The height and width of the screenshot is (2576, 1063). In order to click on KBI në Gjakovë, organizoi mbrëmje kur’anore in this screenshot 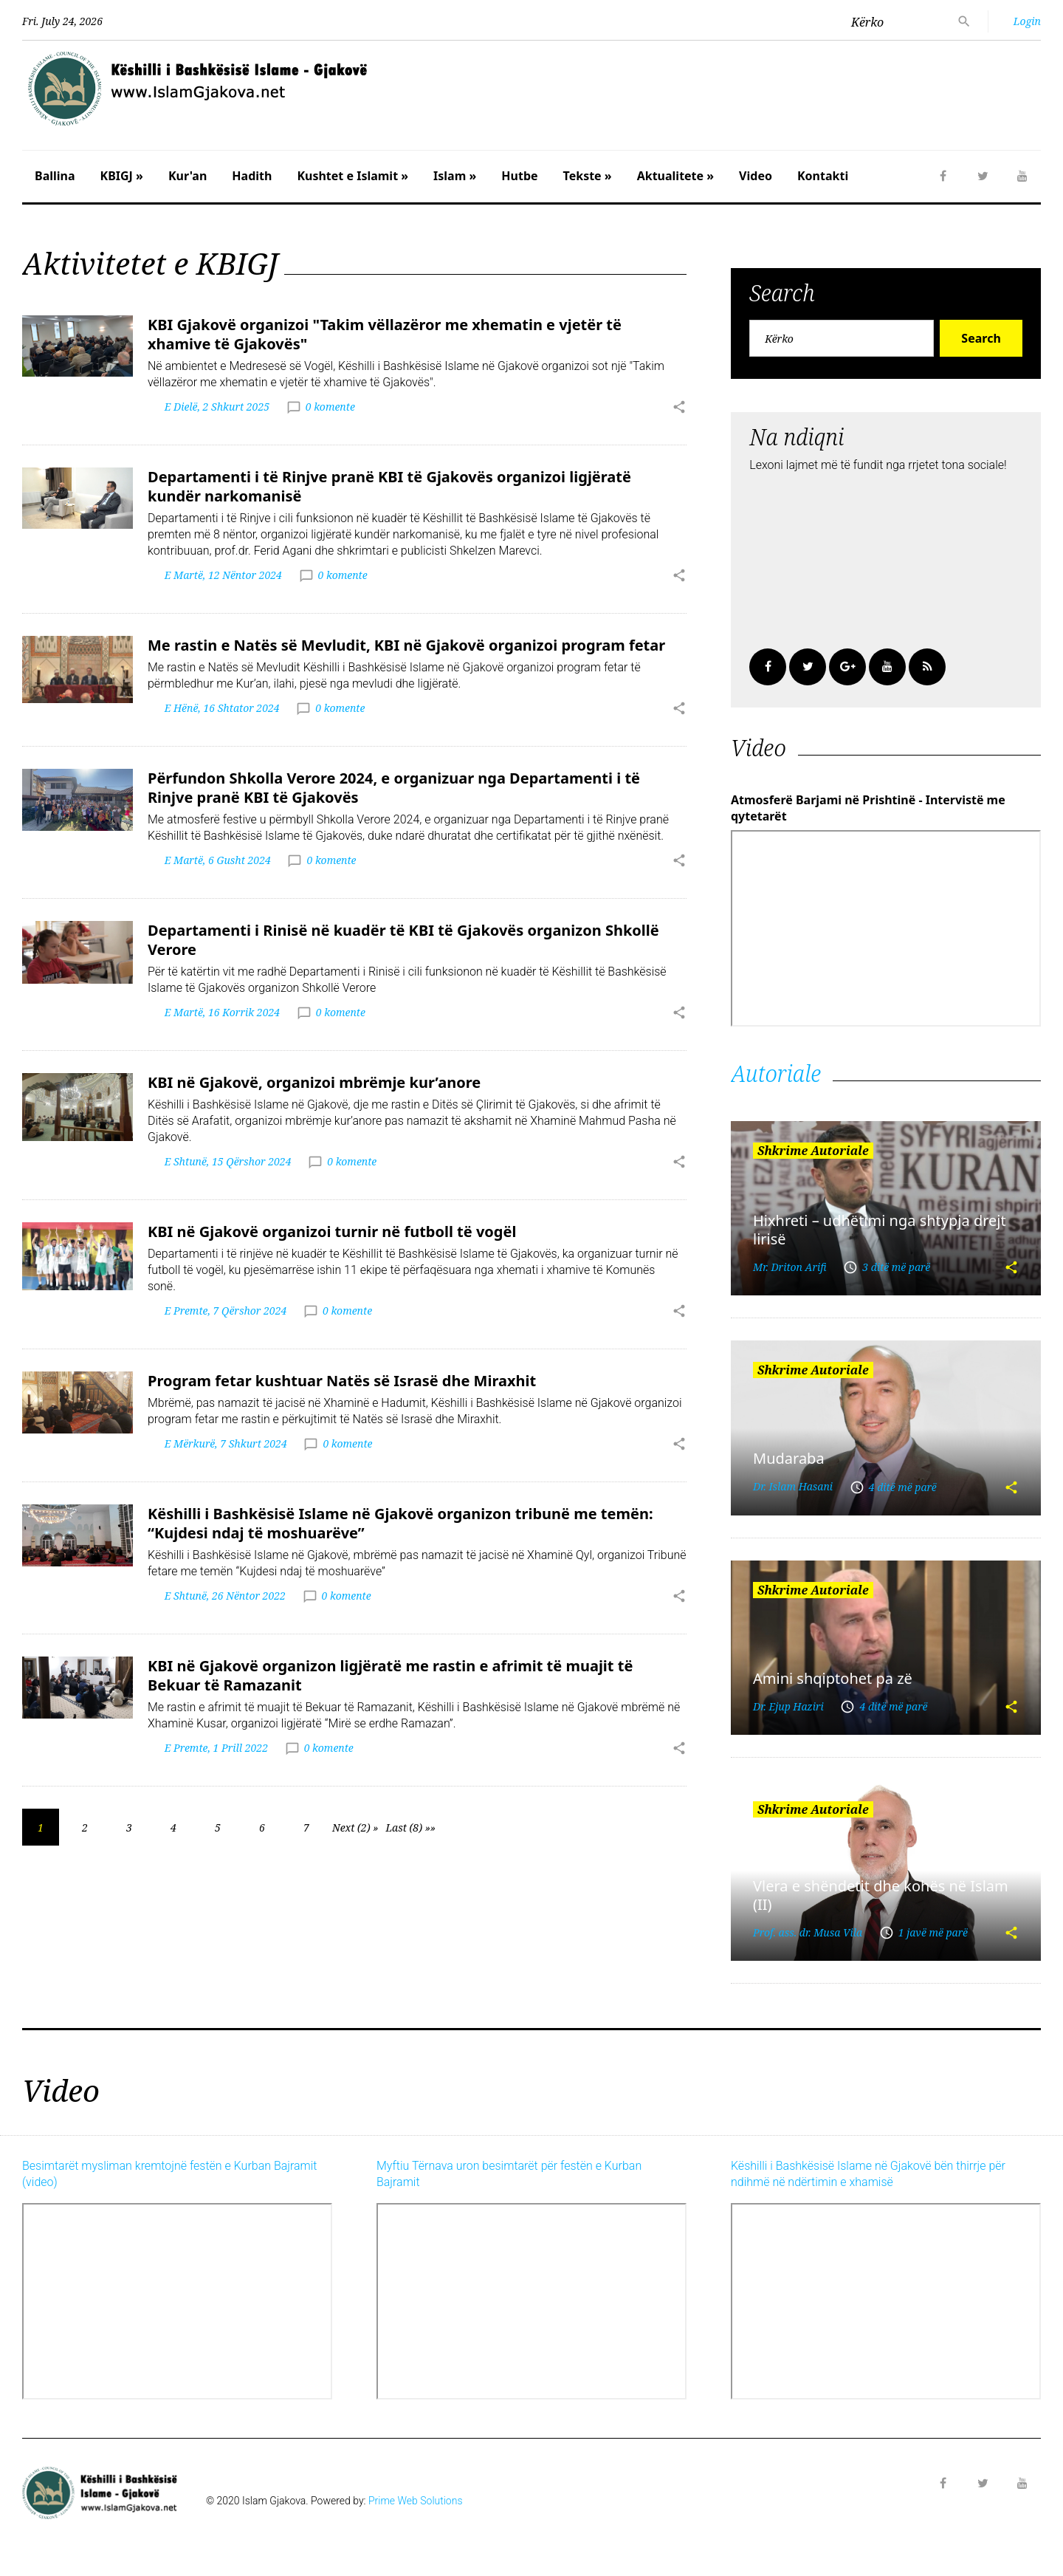, I will do `click(314, 1082)`.